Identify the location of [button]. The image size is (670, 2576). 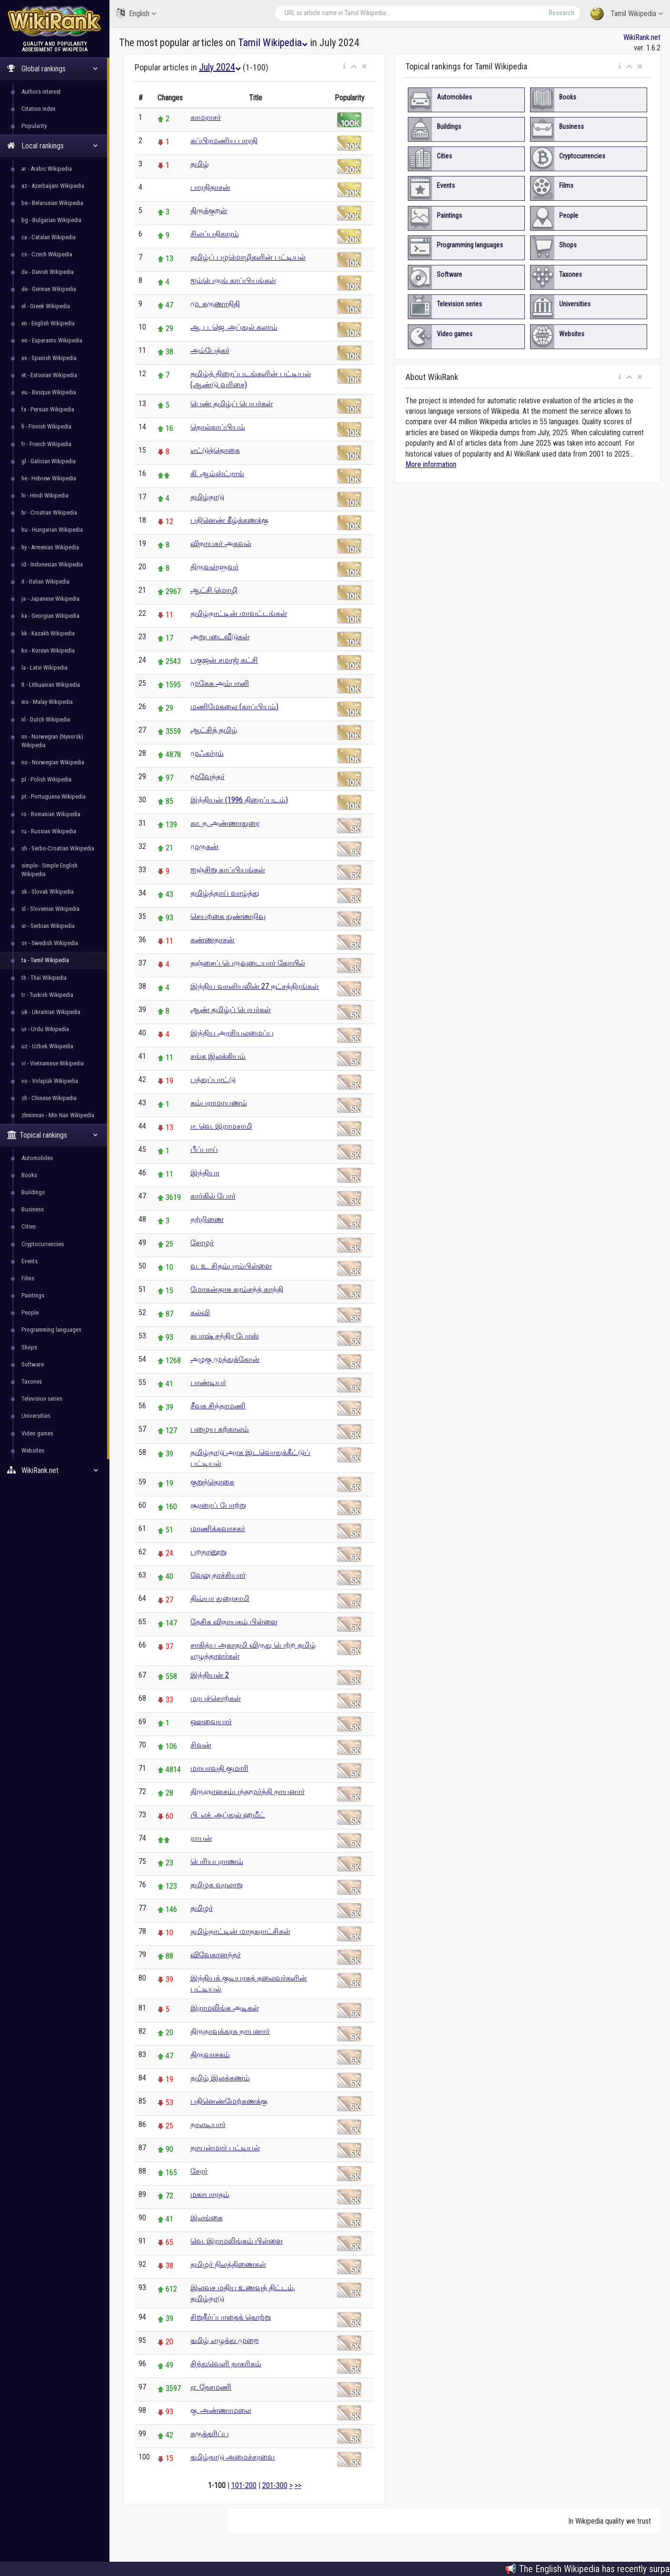
(344, 66).